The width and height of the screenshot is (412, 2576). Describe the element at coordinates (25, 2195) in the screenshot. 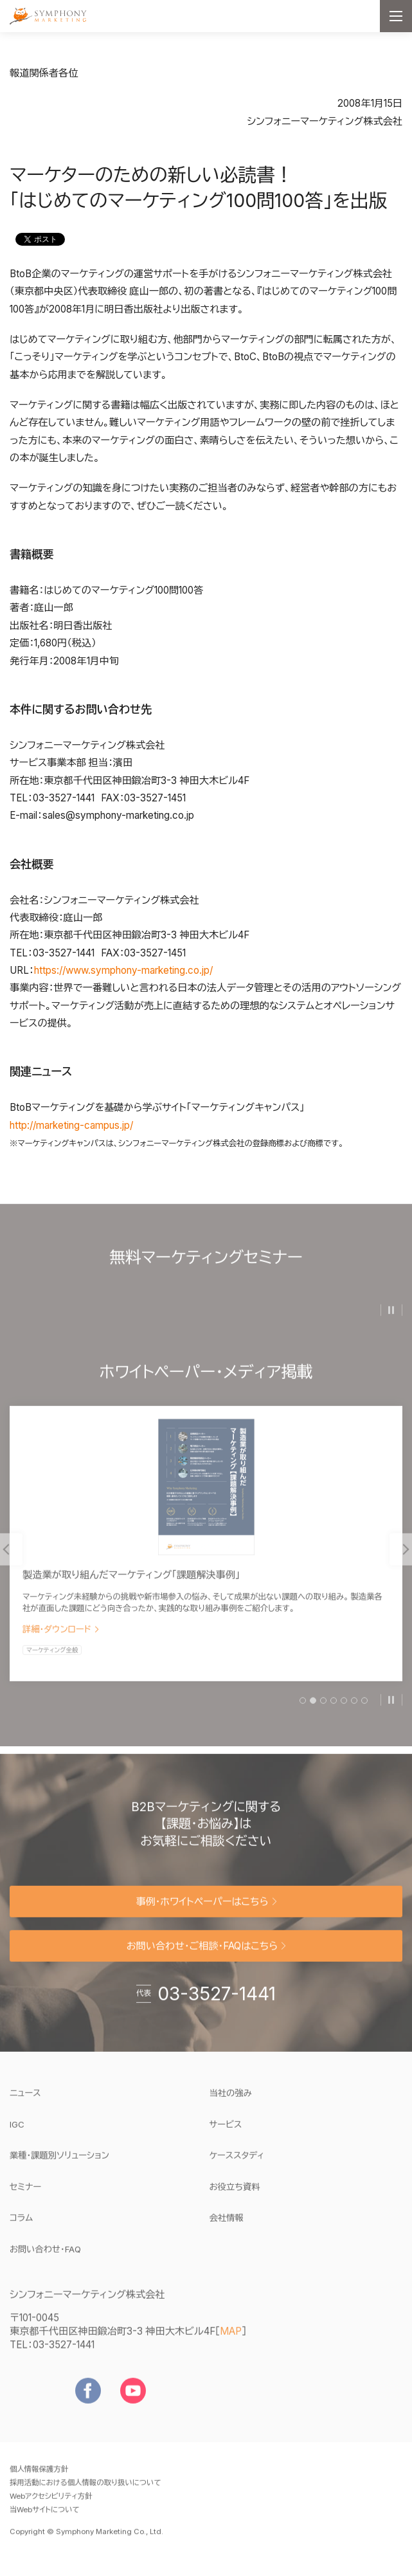

I see `セミナー` at that location.